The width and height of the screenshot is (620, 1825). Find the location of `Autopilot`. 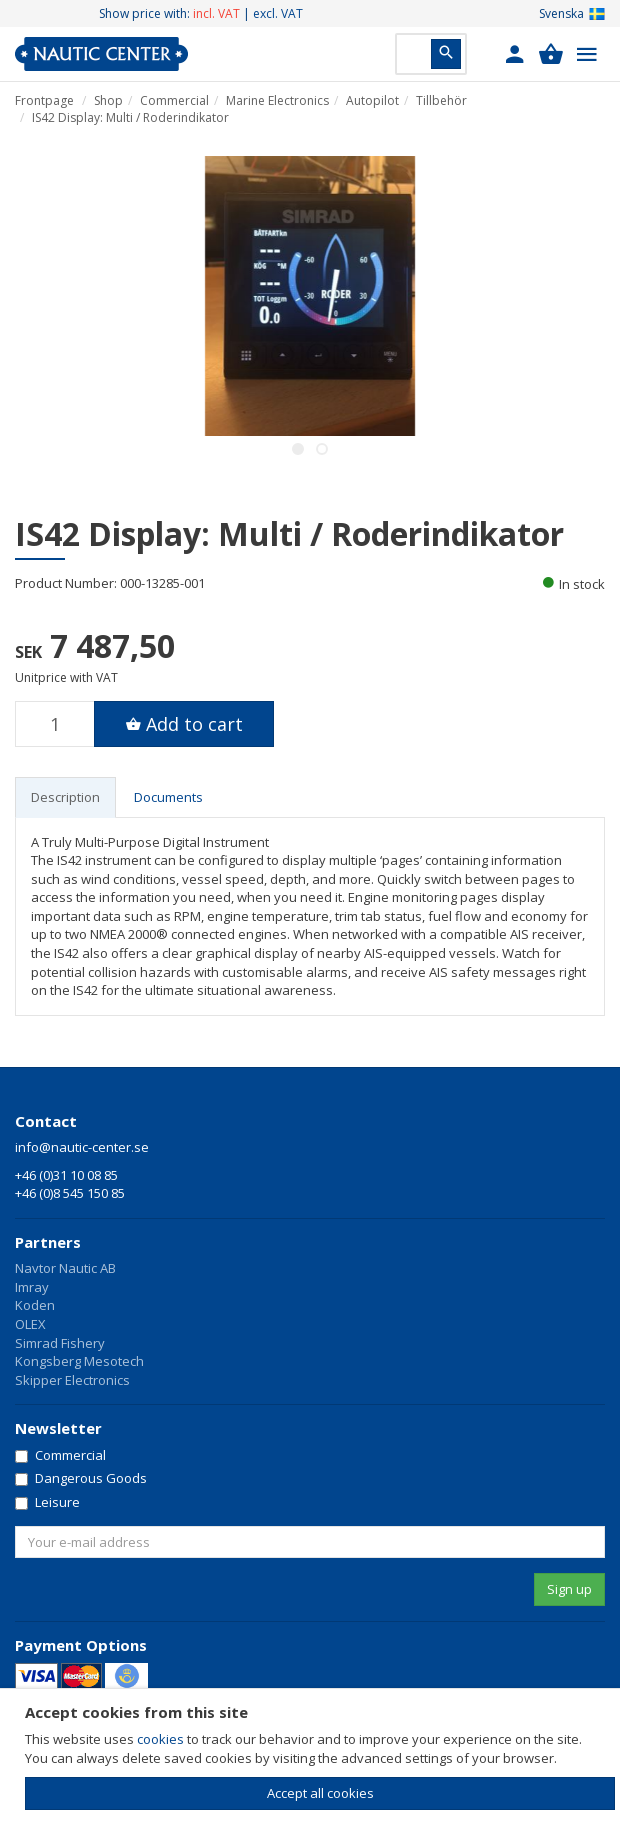

Autopilot is located at coordinates (372, 100).